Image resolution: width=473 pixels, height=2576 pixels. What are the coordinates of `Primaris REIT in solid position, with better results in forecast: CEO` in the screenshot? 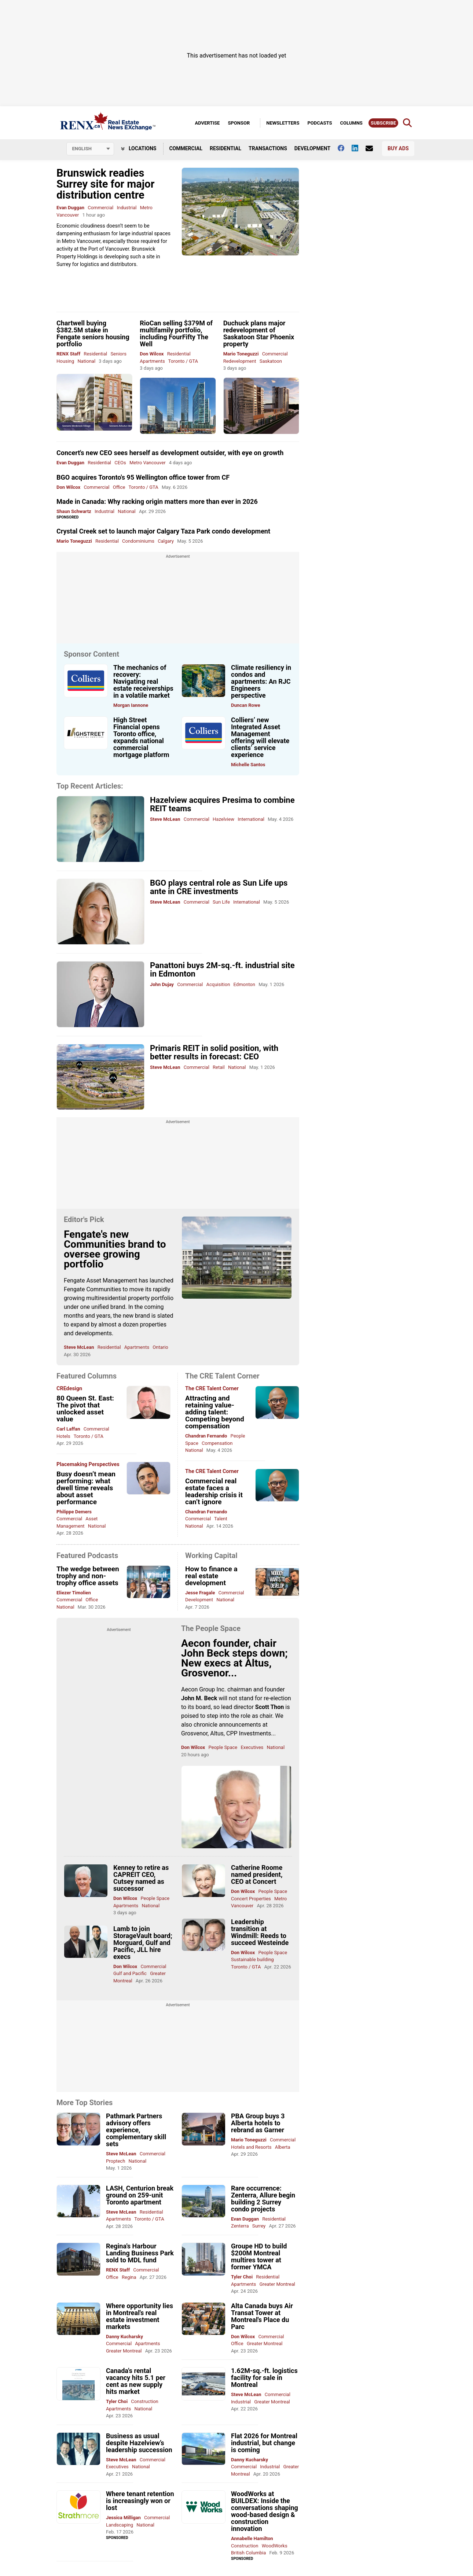 It's located at (214, 1052).